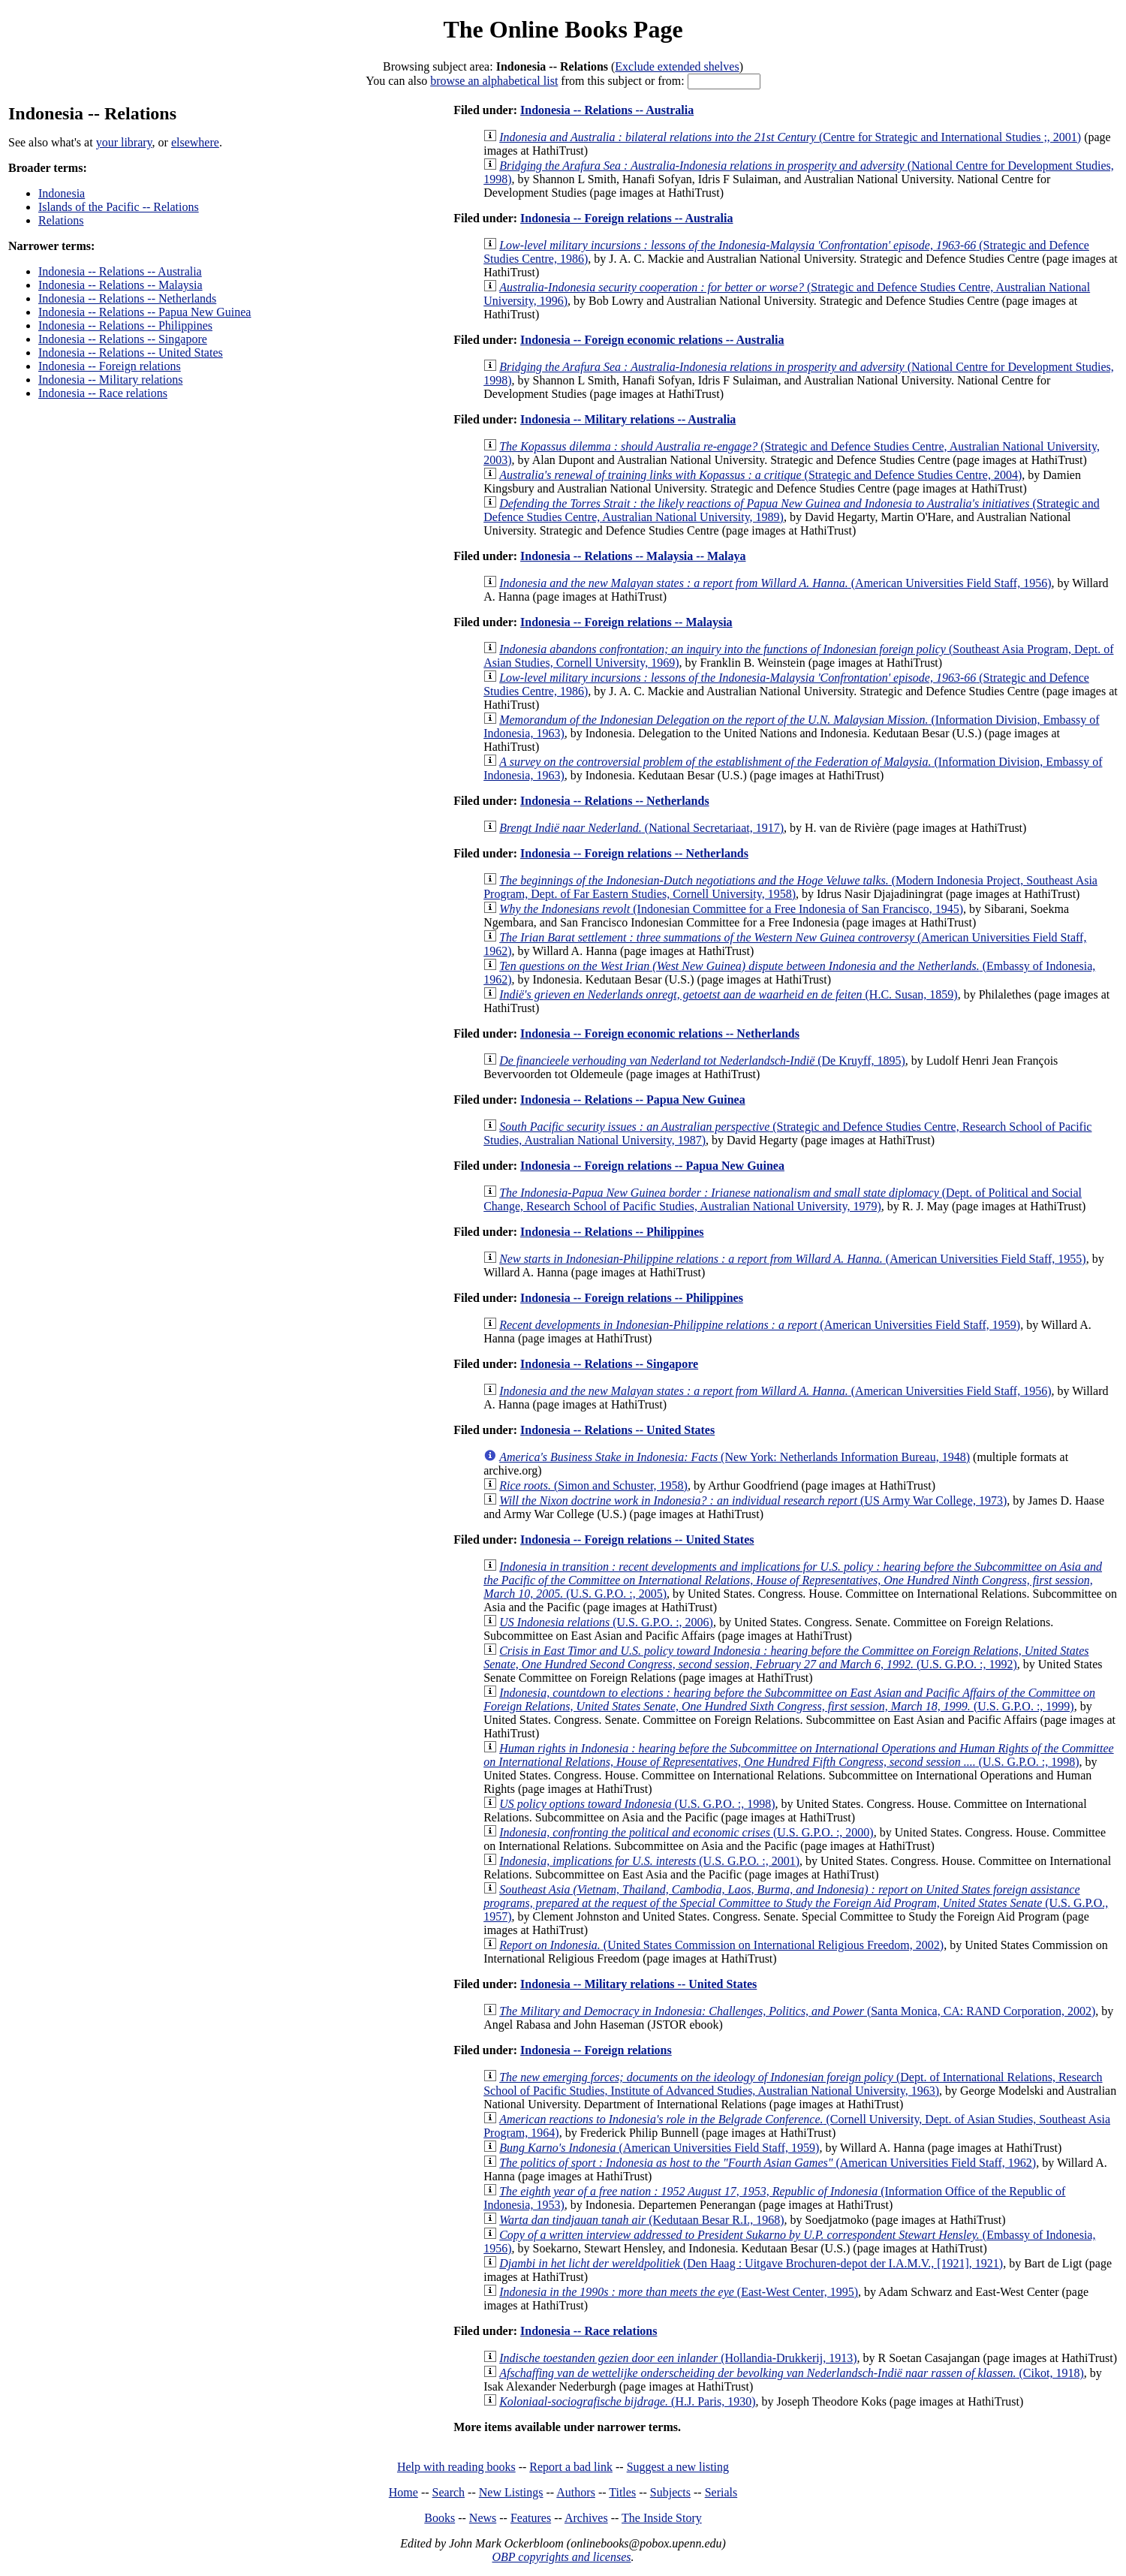  What do you see at coordinates (130, 352) in the screenshot?
I see `Indonesia -- Relations -- United States` at bounding box center [130, 352].